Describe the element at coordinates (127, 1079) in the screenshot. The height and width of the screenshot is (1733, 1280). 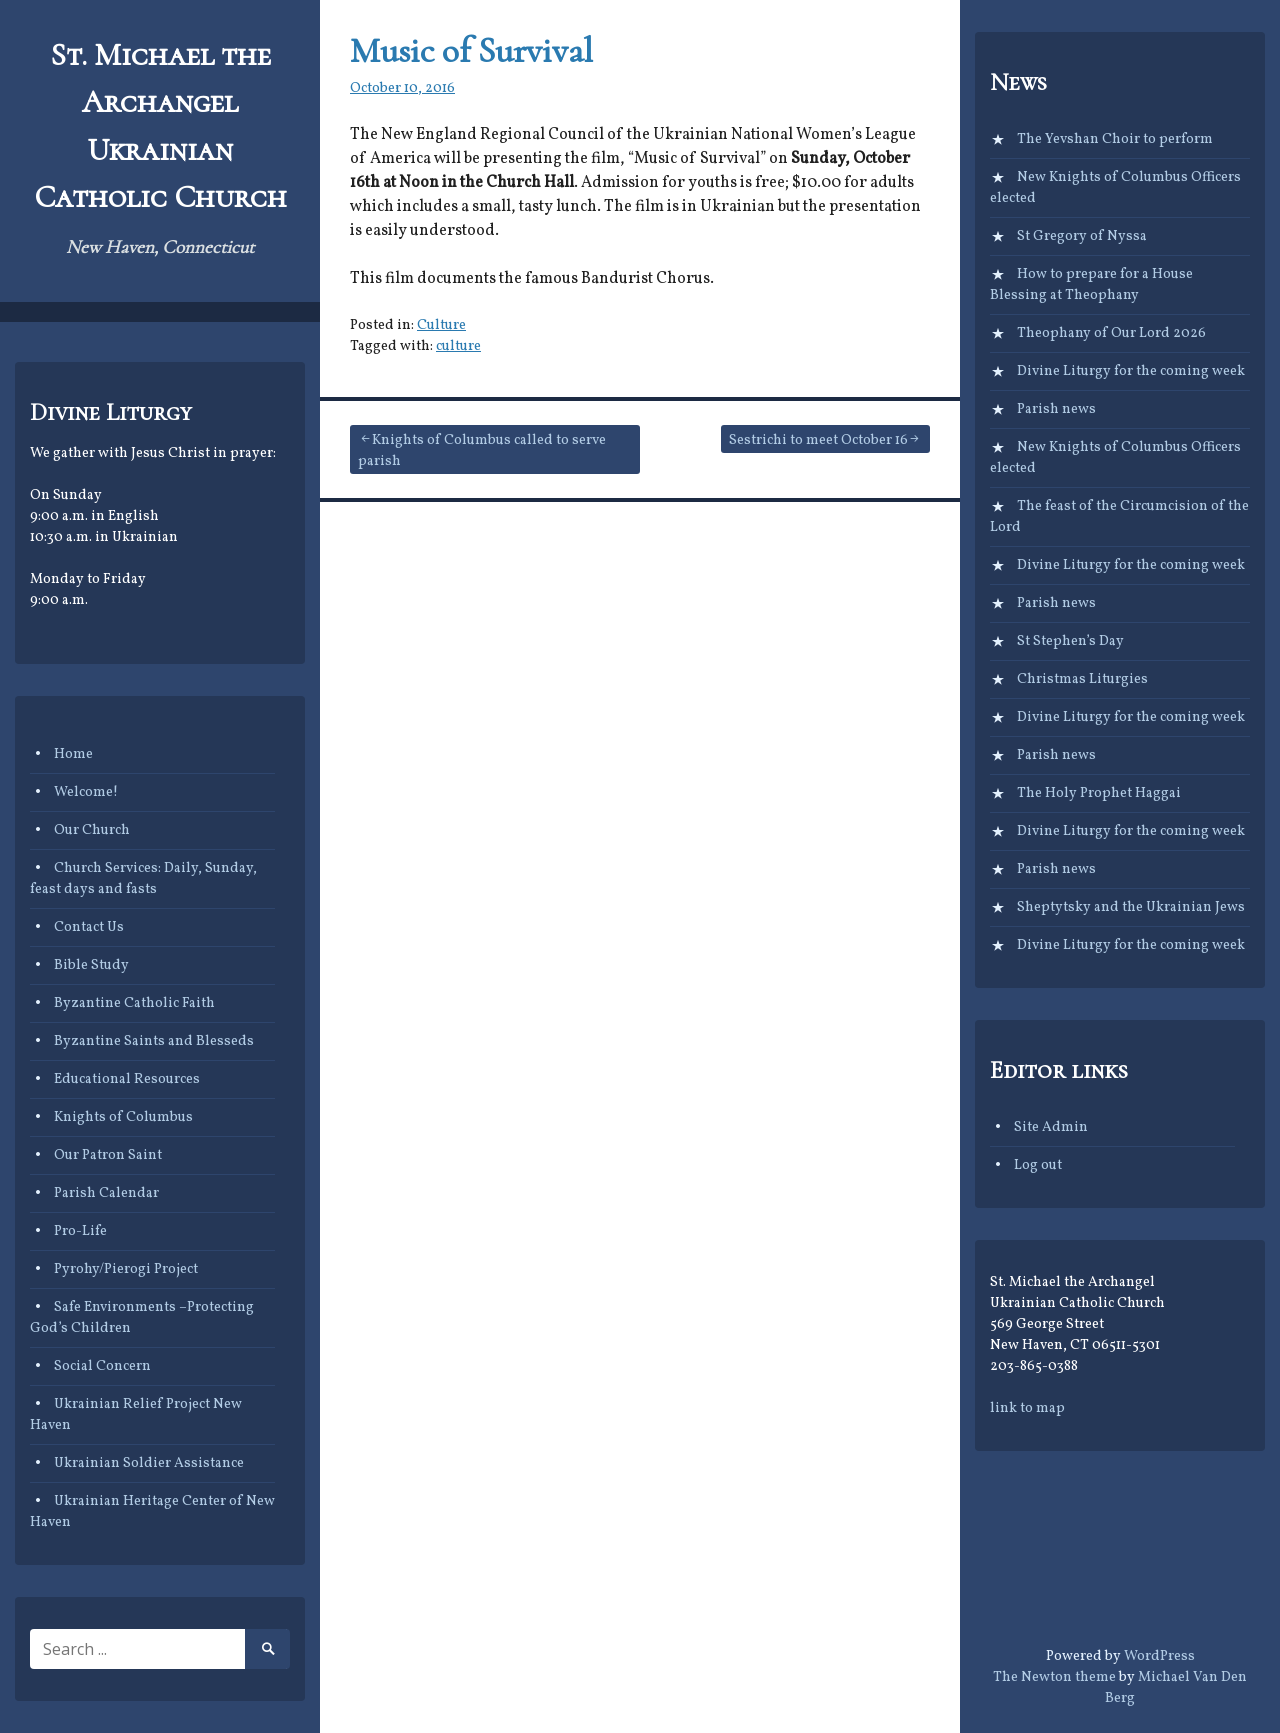
I see `Educational Resources` at that location.